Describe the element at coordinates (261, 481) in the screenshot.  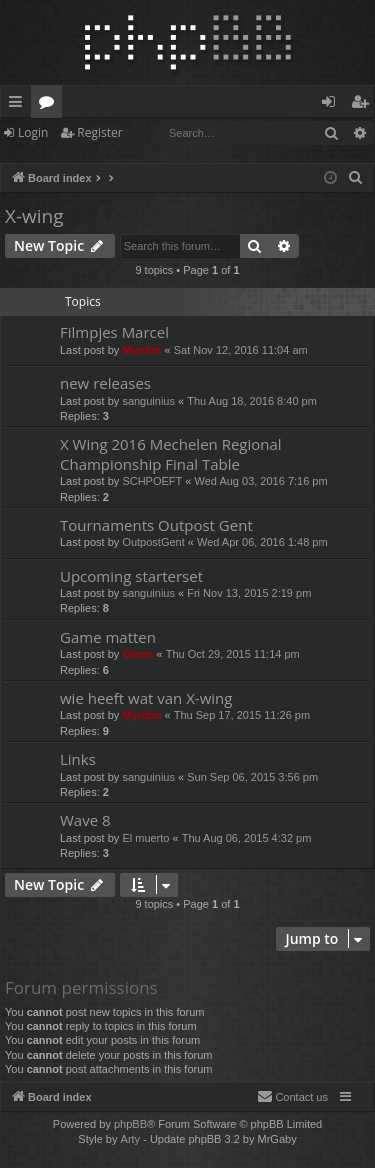
I see `Wed Aug 03, 2016 7:16 pm` at that location.